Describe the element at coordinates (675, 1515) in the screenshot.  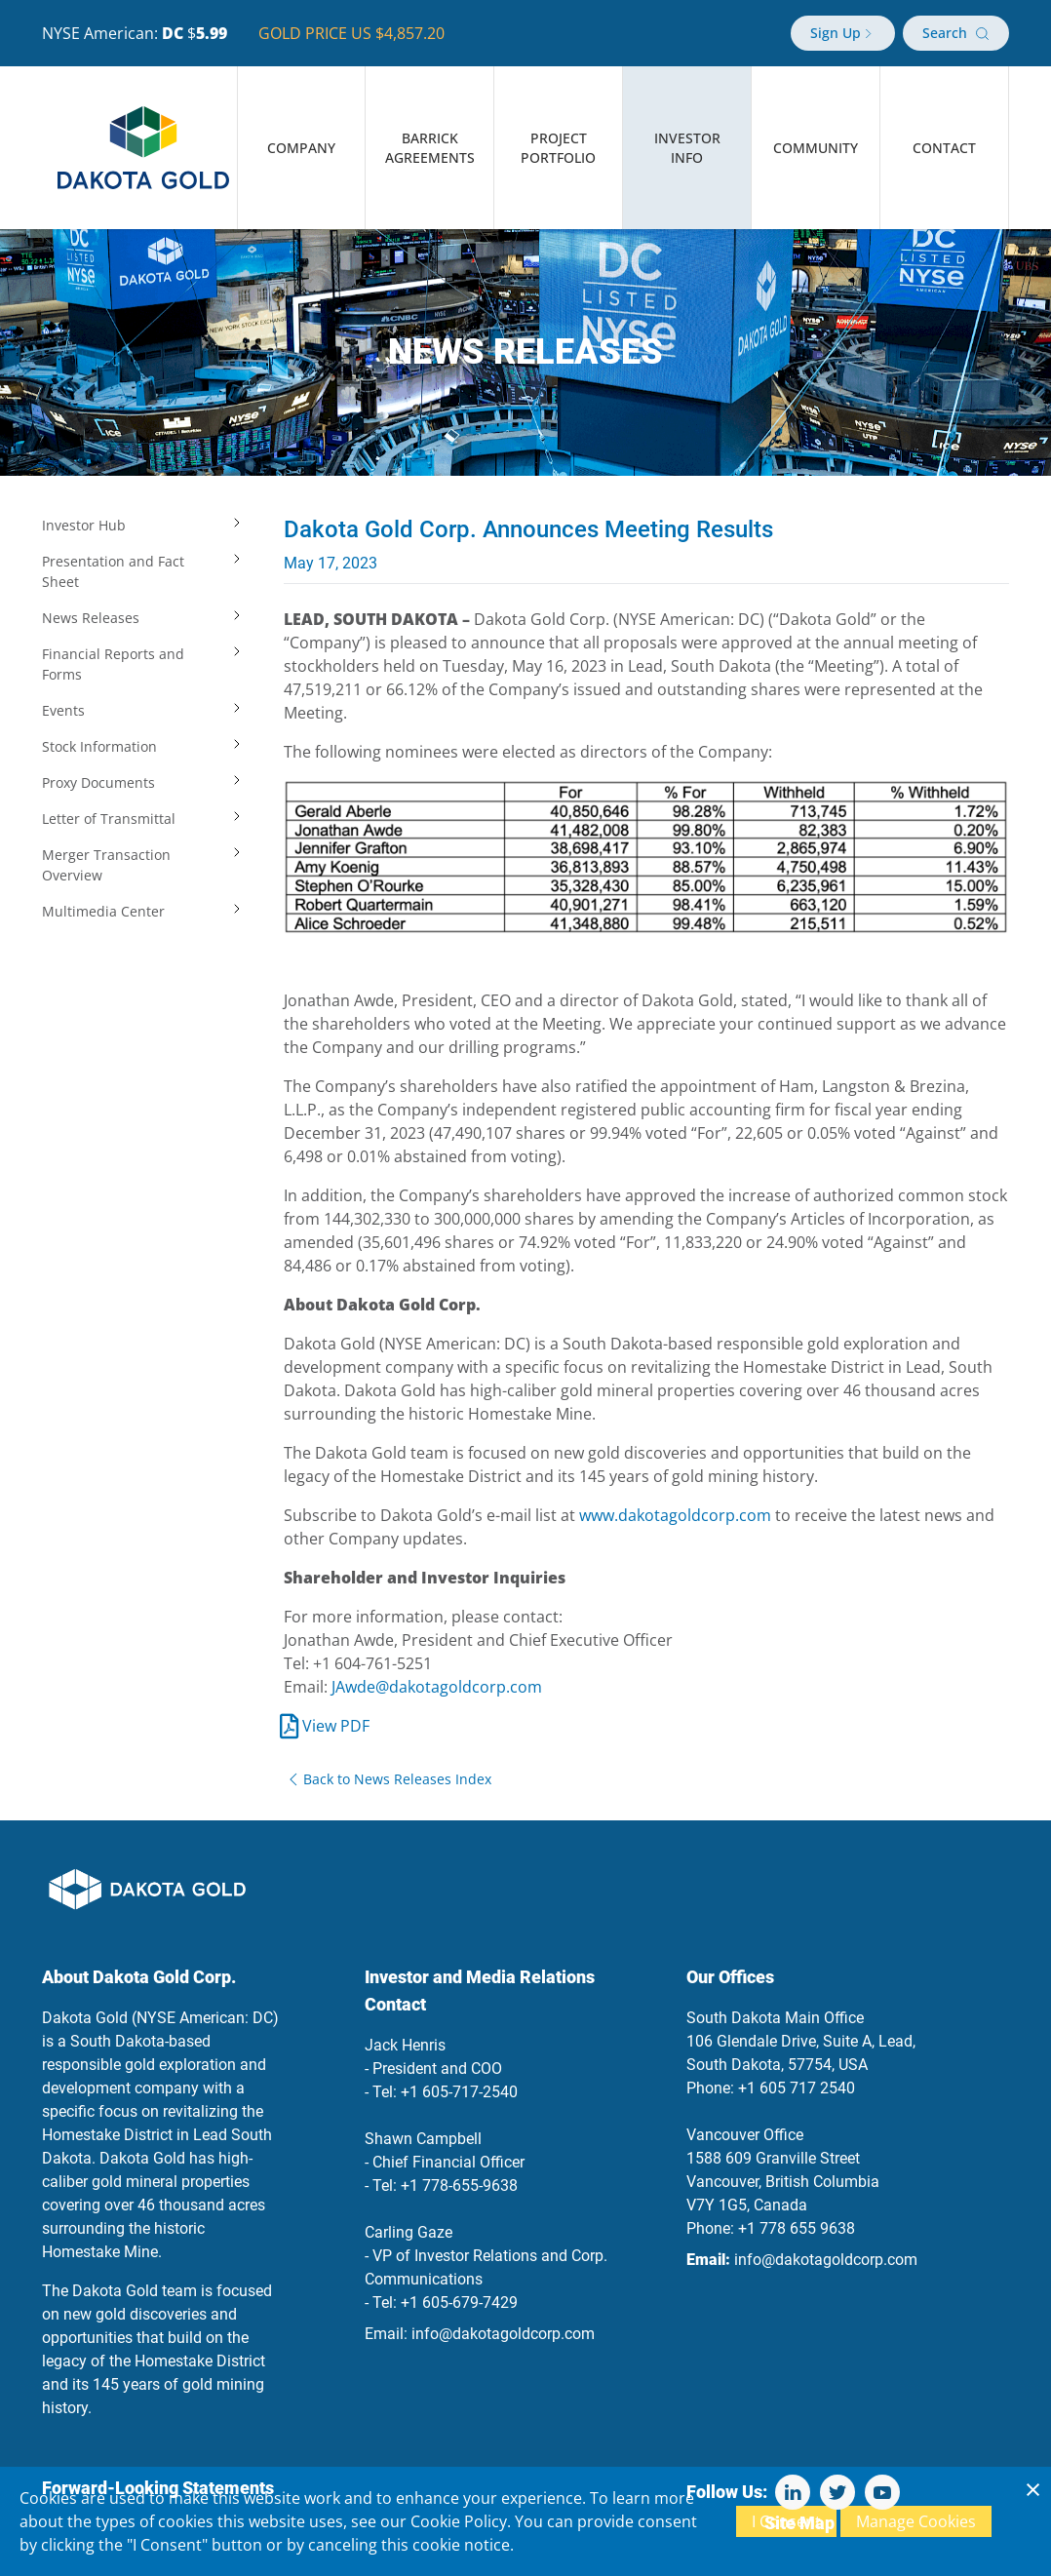
I see `www.dakotagoldcorp.com` at that location.